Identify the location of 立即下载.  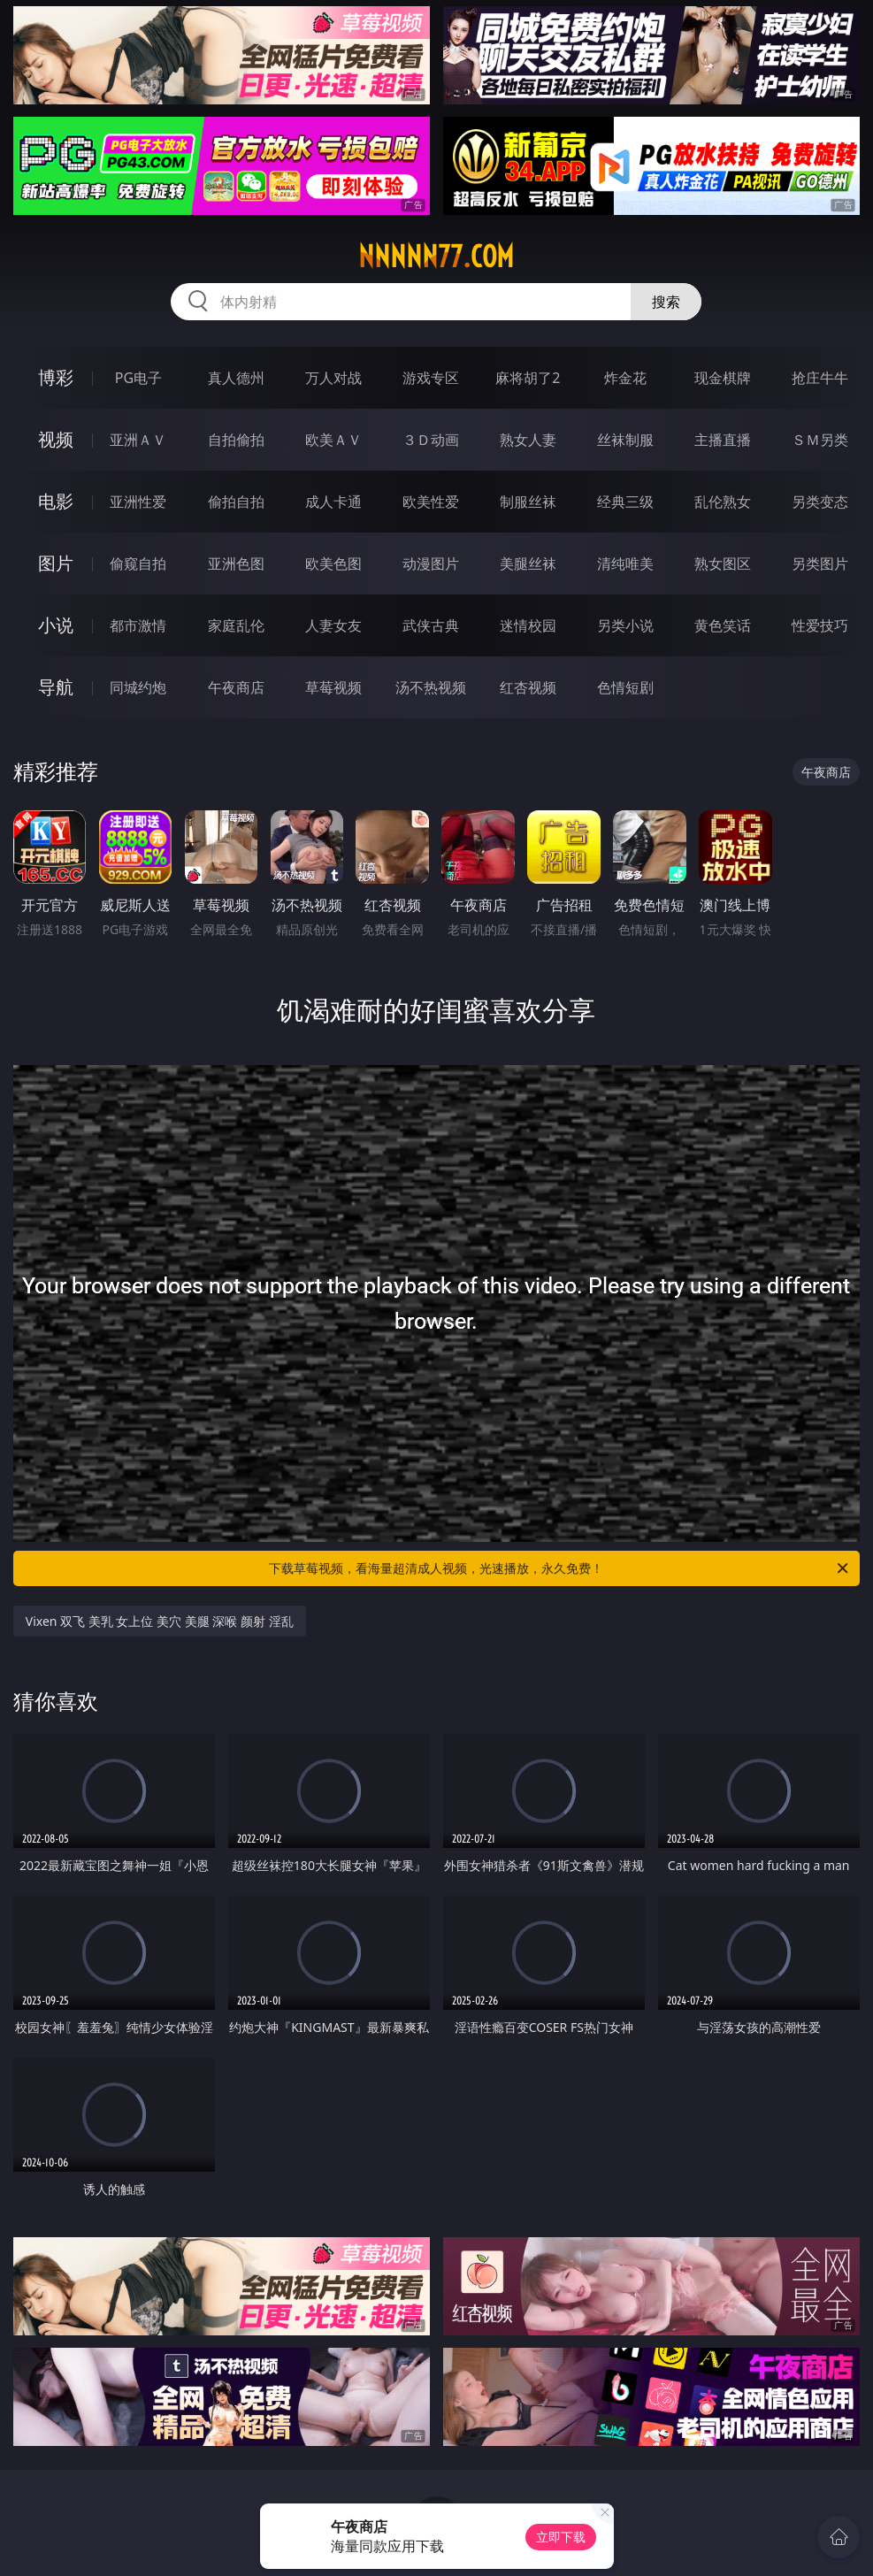
(561, 2536).